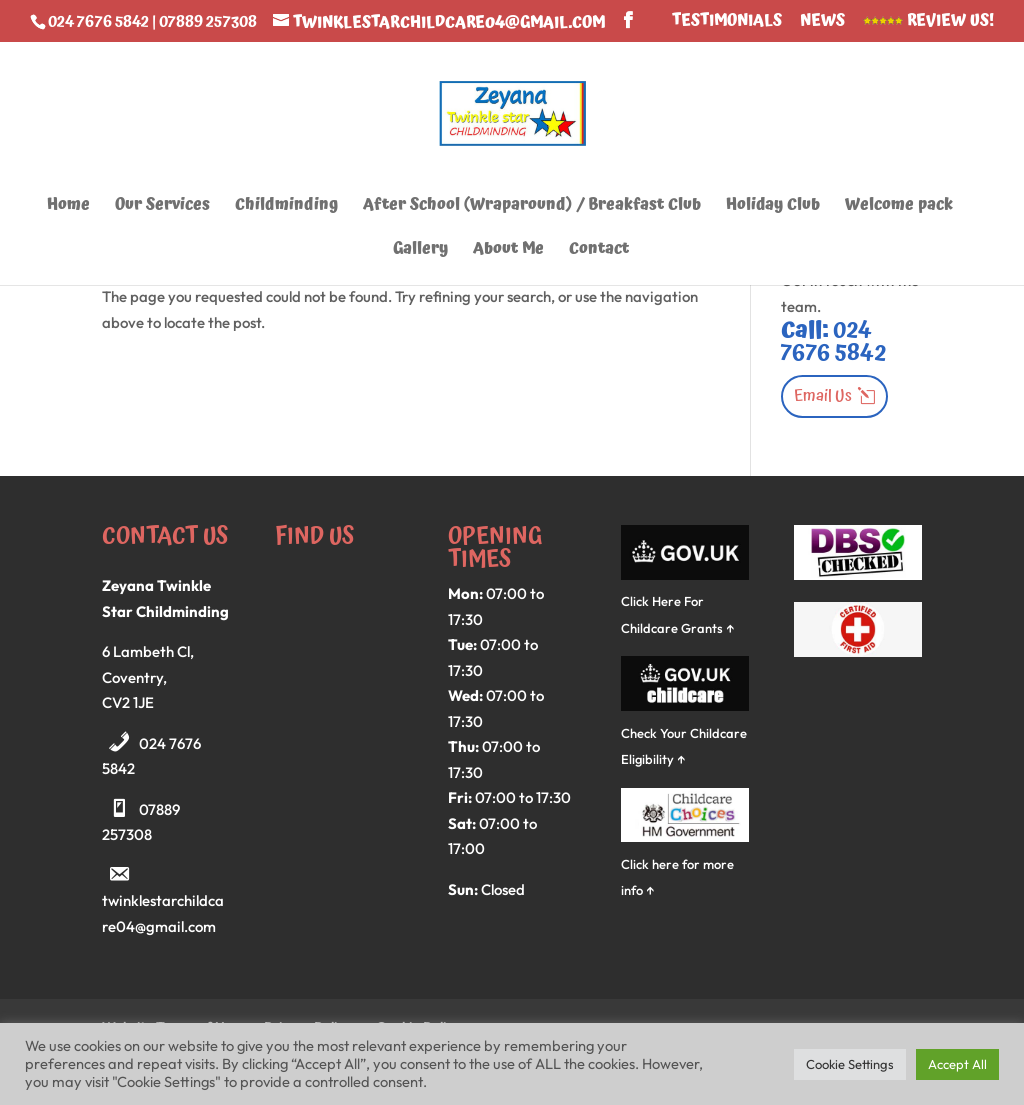 The image size is (1024, 1105). I want to click on Welcome pack, so click(899, 207).